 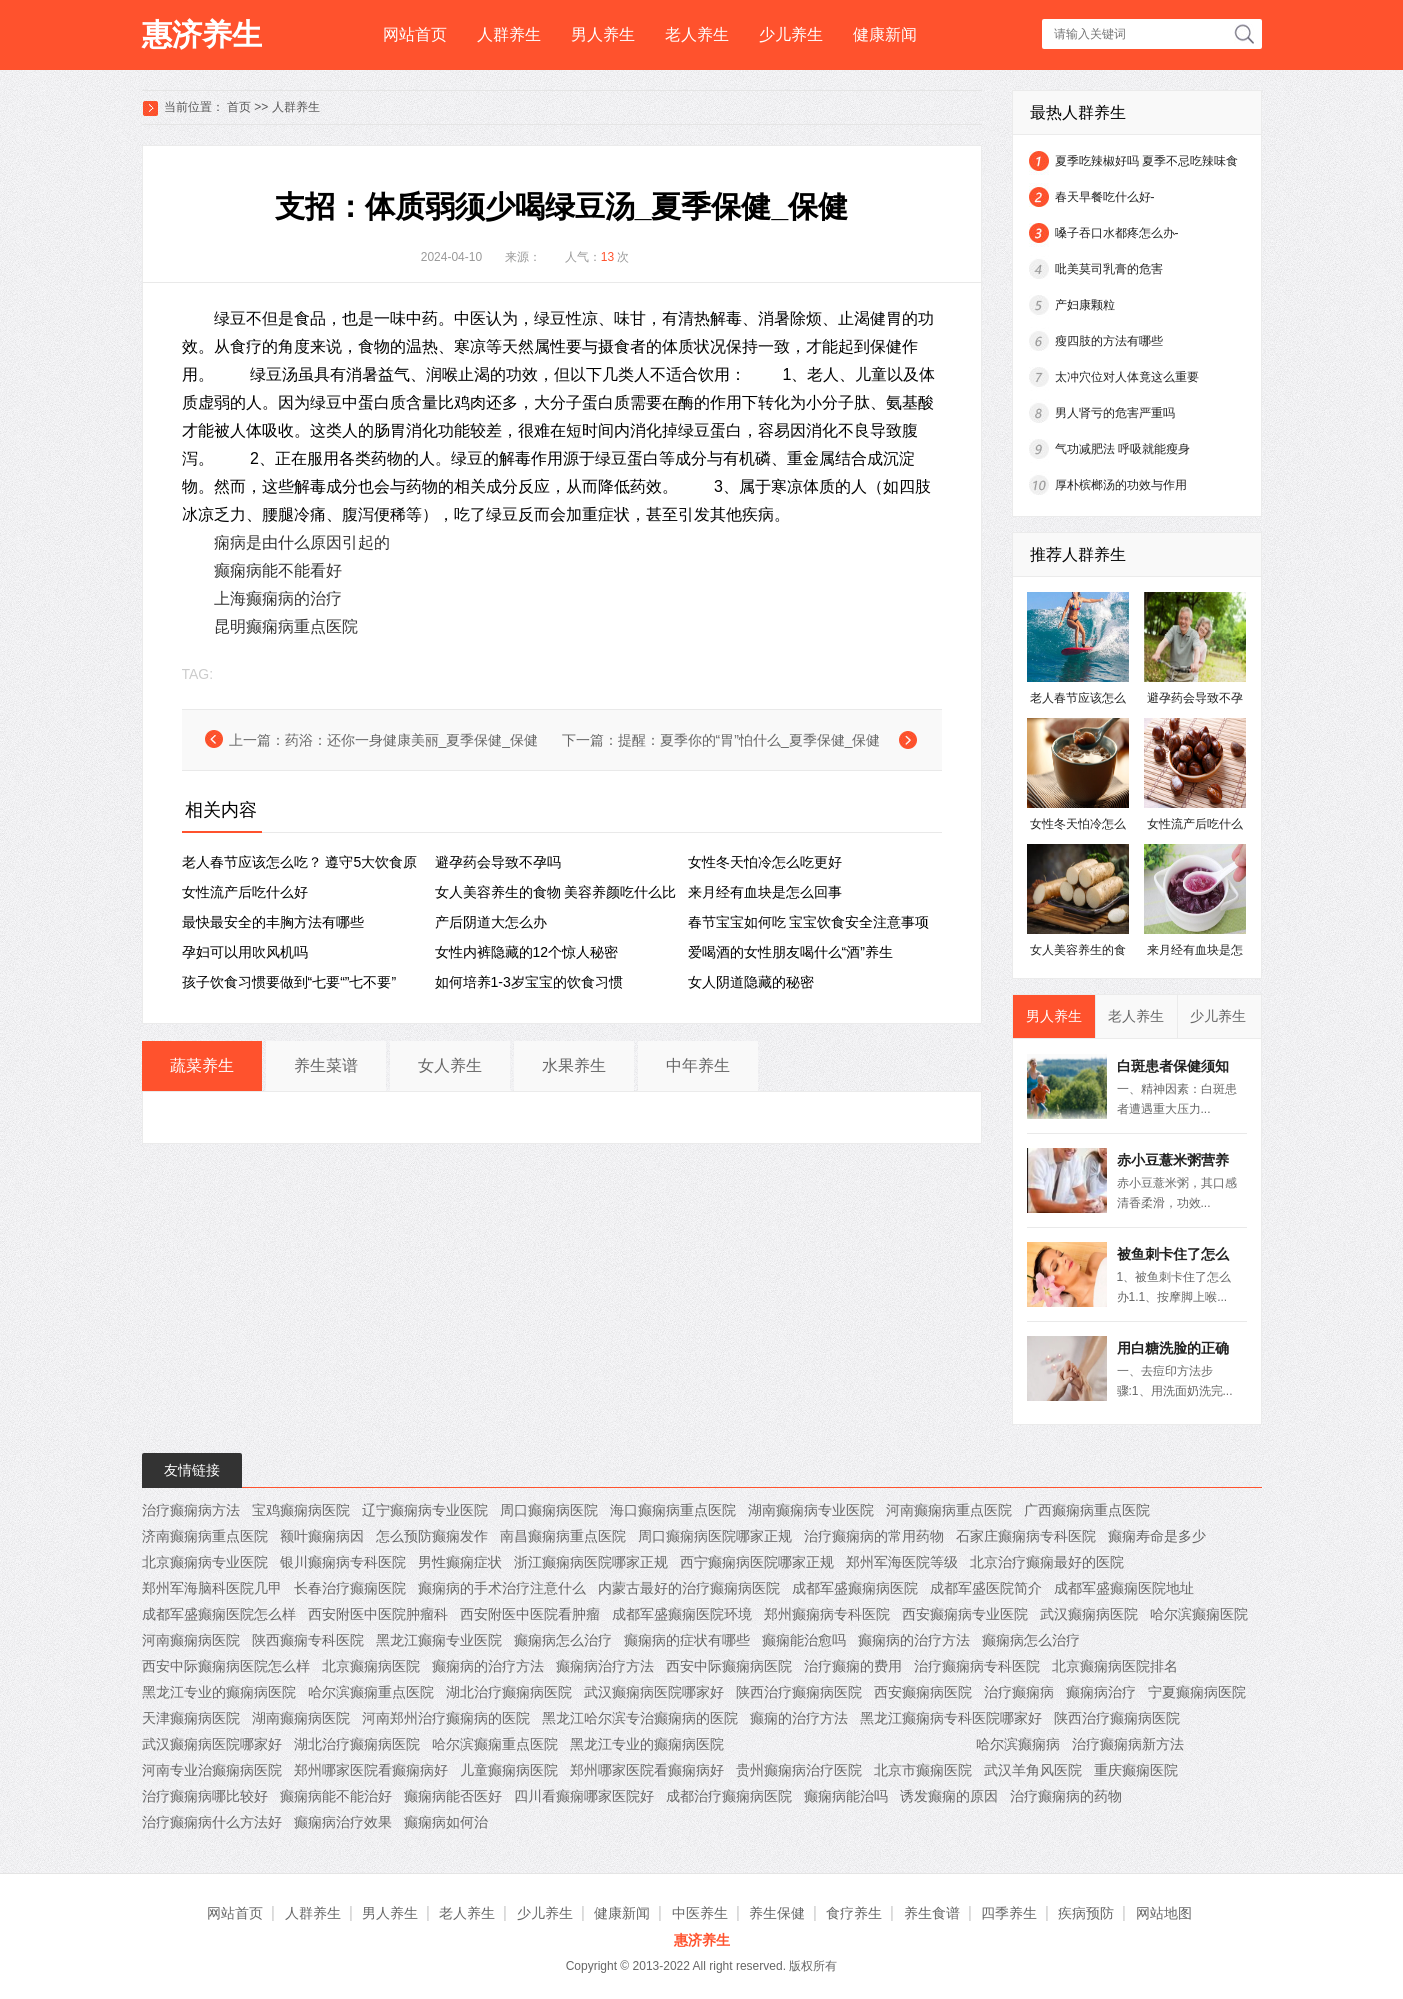 What do you see at coordinates (1127, 377) in the screenshot?
I see `太冲穴位对人体竟这么重要` at bounding box center [1127, 377].